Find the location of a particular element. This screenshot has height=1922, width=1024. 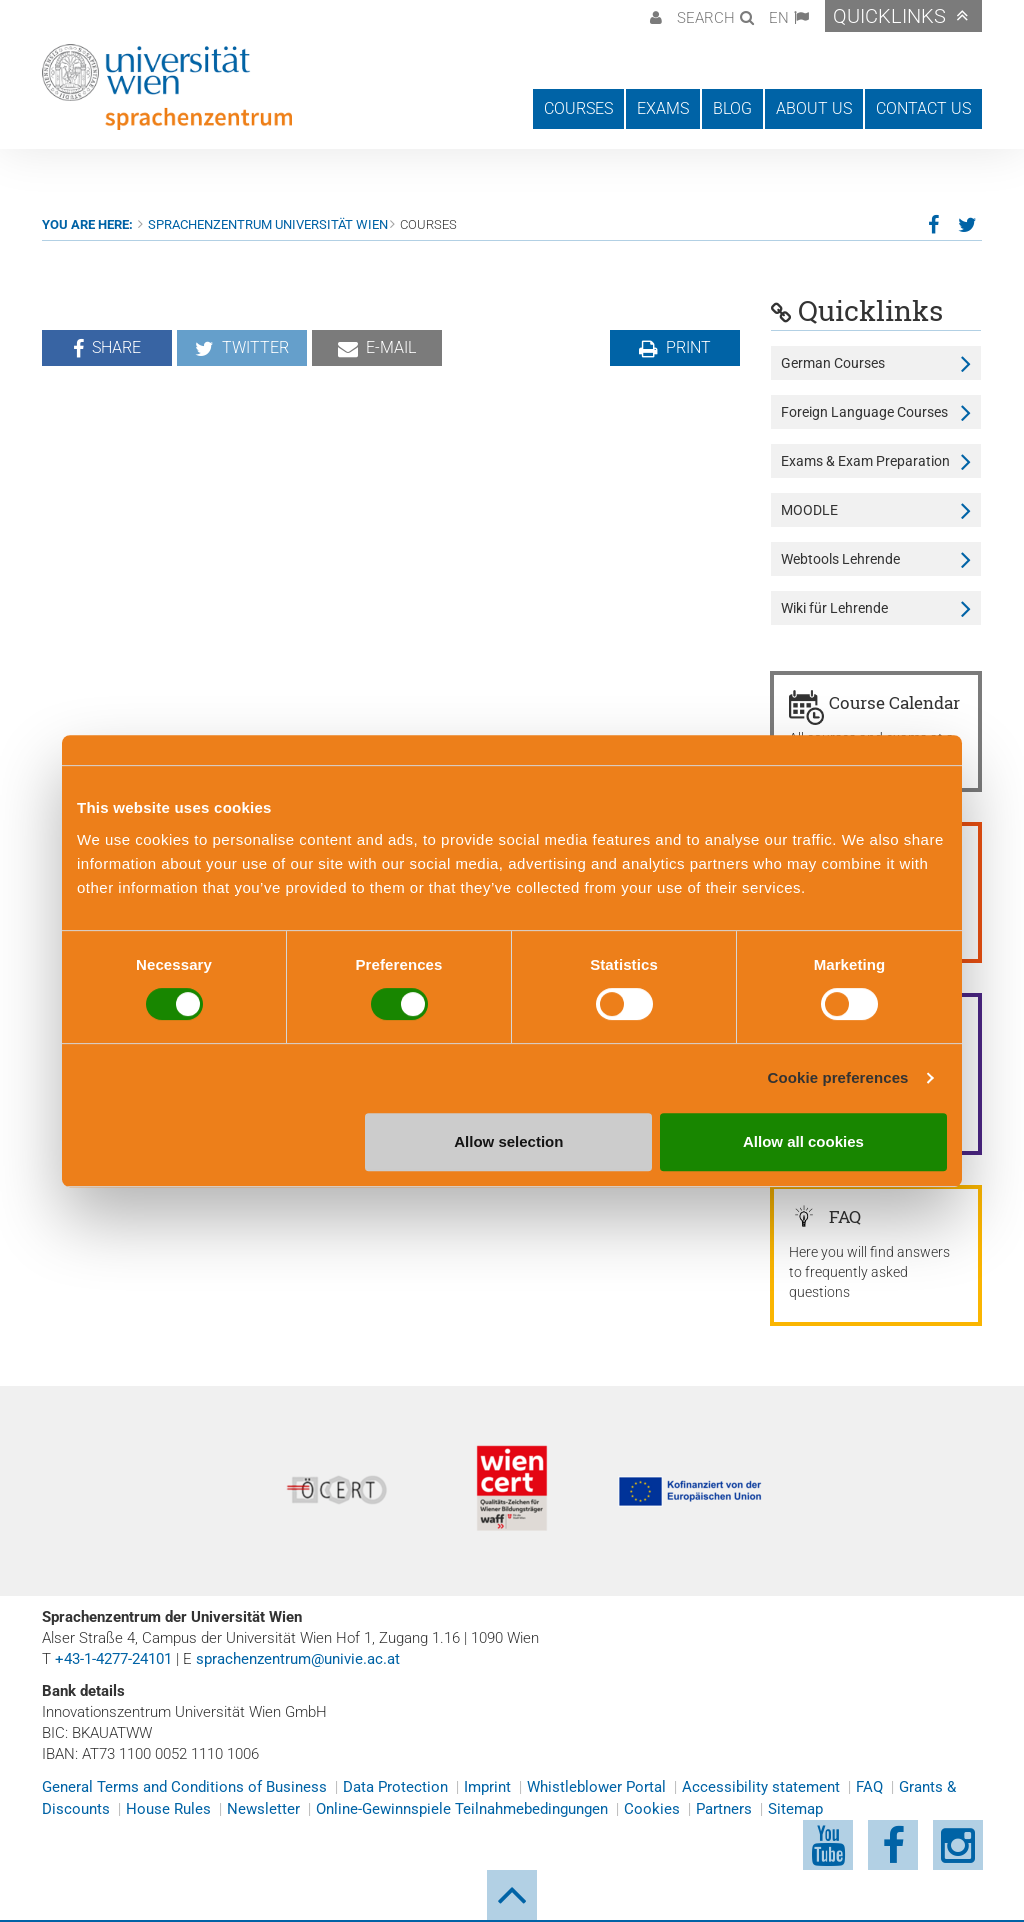

Quicklinks [button] is located at coordinates (889, 16).